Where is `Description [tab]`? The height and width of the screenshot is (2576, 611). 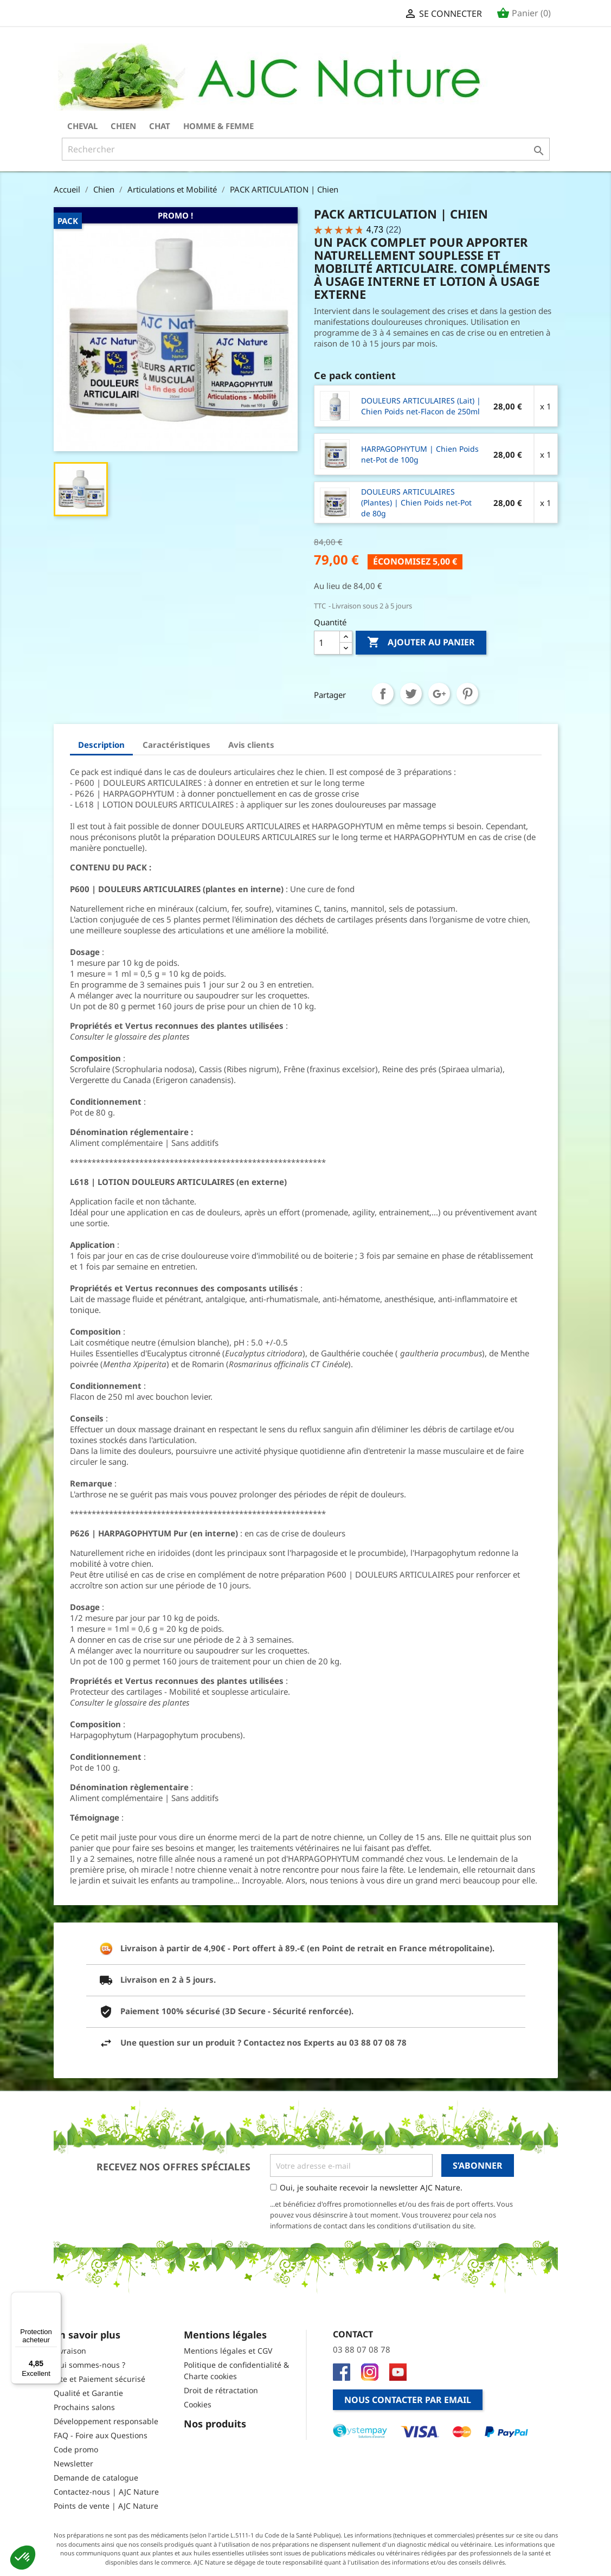
Description [tab] is located at coordinates (101, 744).